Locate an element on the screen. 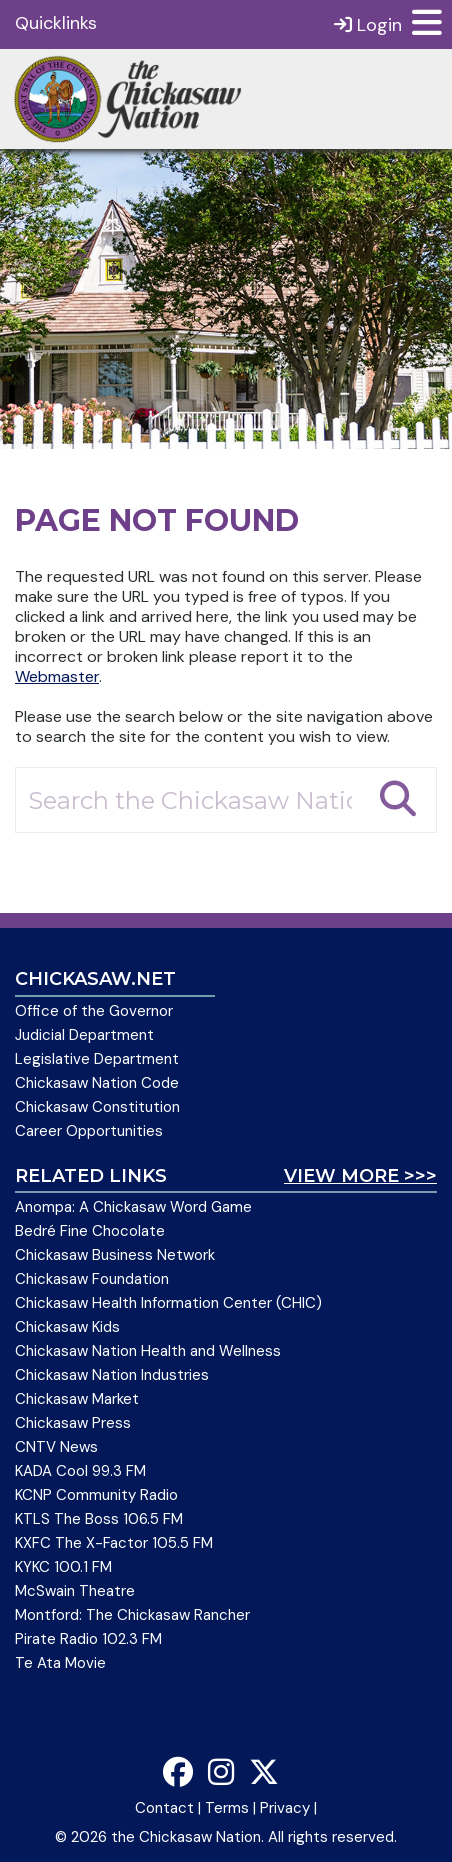 The image size is (452, 1862). Chickasaw Business Network is located at coordinates (115, 1255).